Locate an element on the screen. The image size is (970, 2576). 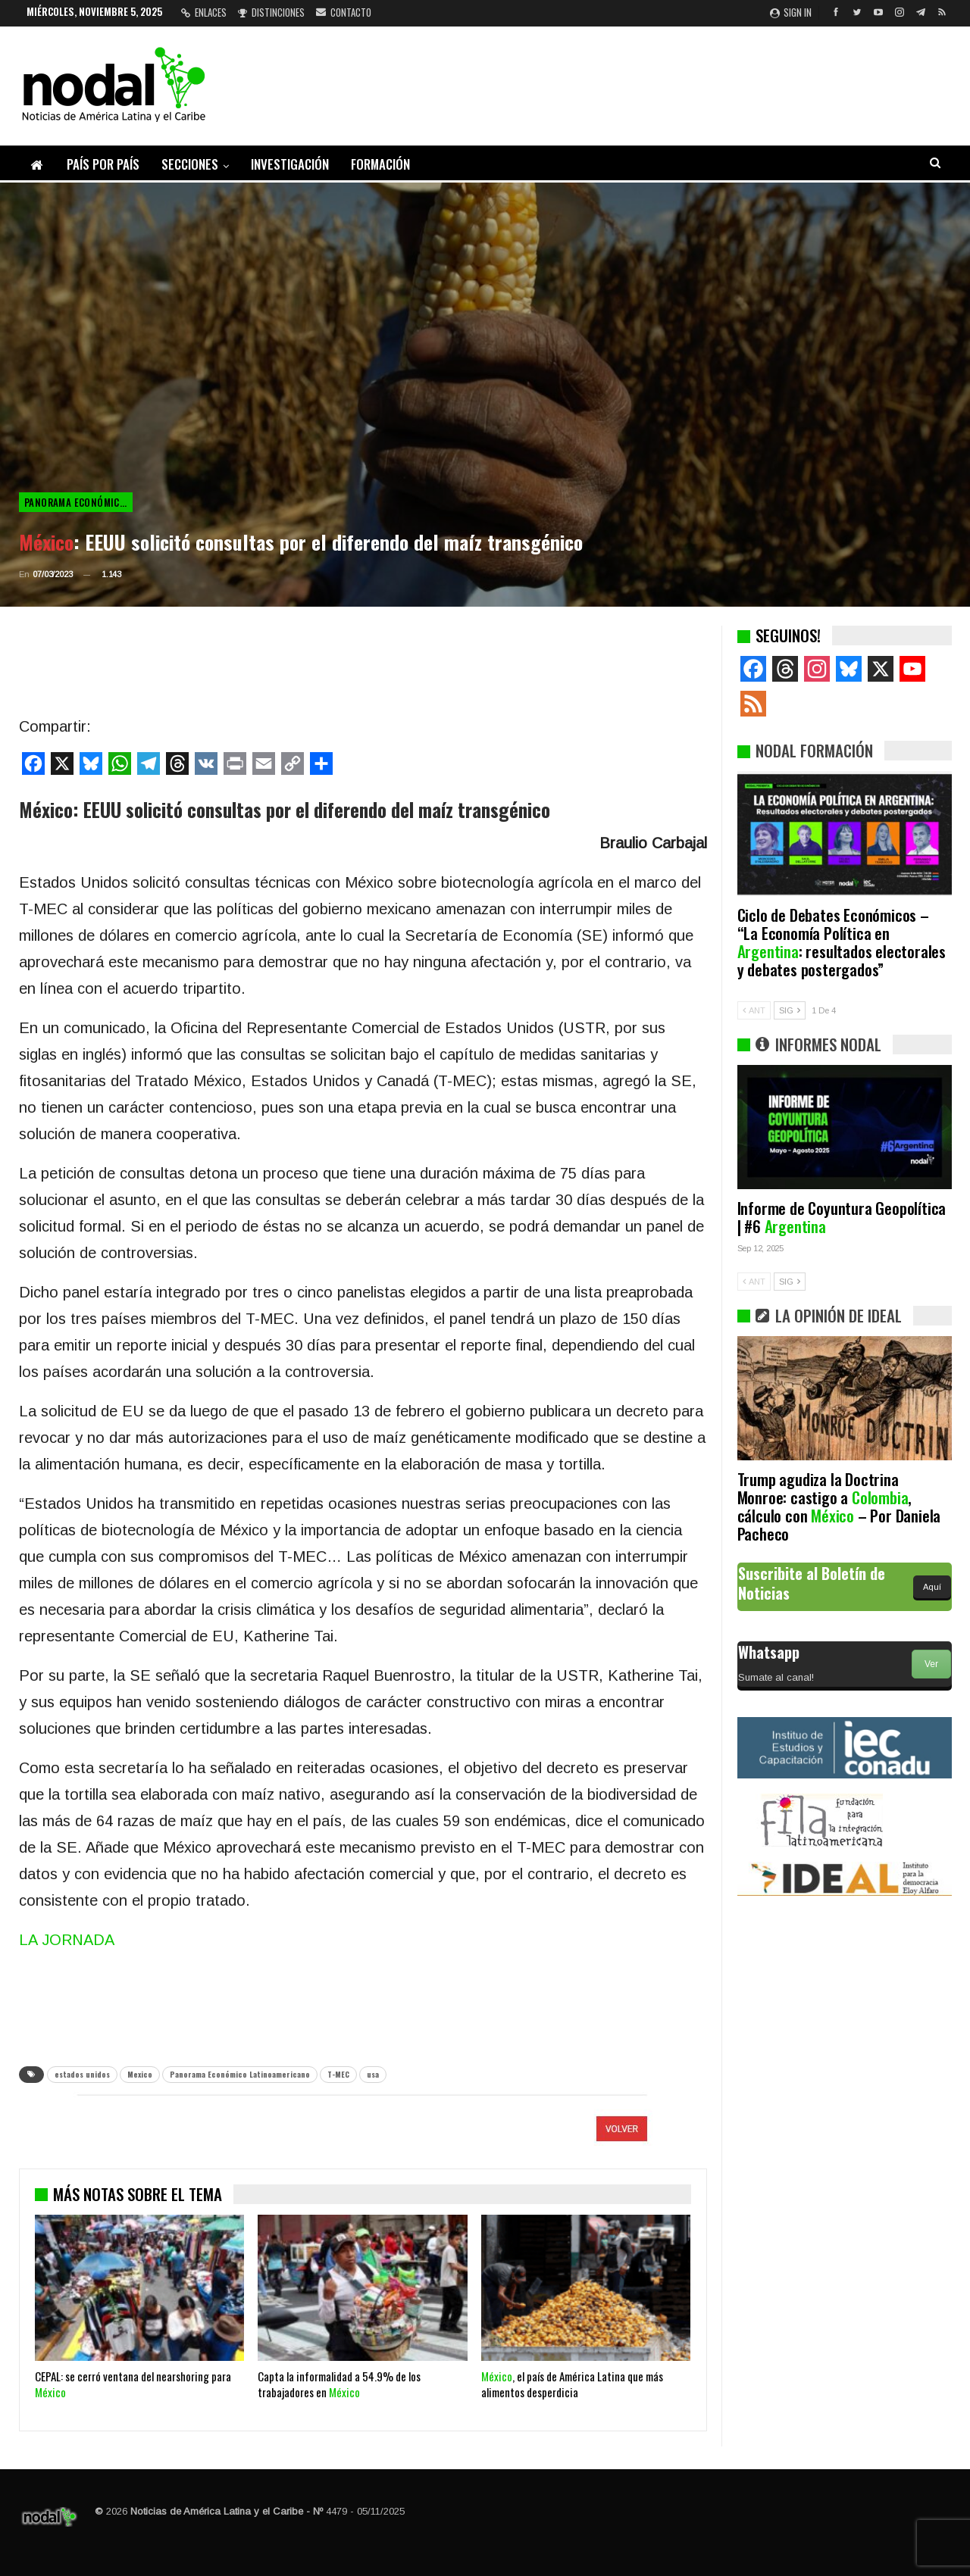
Informe de Coyuntura Geopolítica | #6 is located at coordinates (842, 1217).